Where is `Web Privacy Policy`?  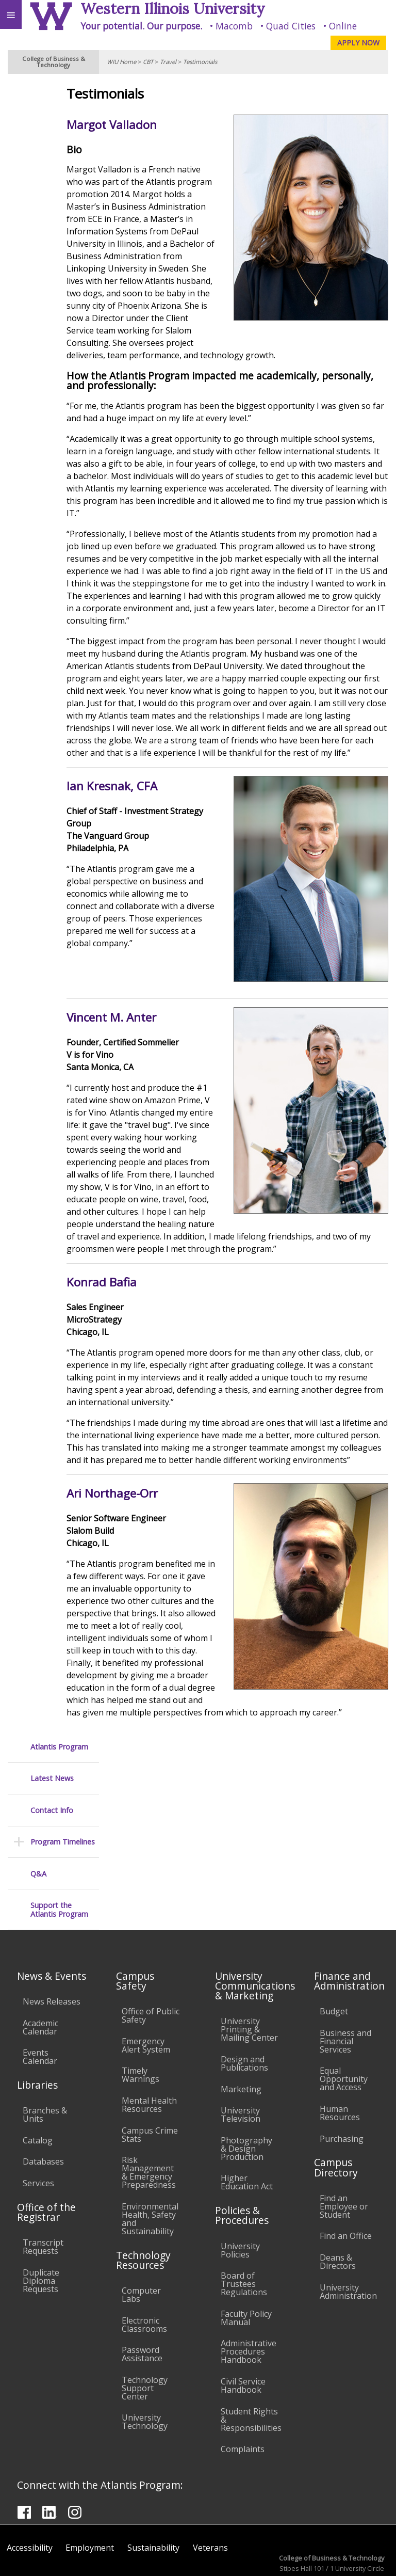
Web Privacy Policy is located at coordinates (368, 2558).